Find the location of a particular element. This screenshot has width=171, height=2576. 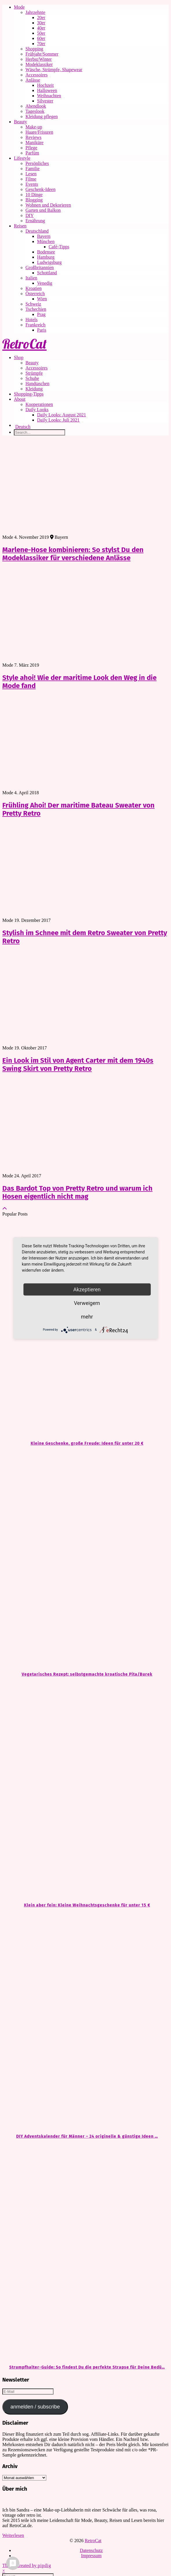

Café-Tipps is located at coordinates (59, 246).